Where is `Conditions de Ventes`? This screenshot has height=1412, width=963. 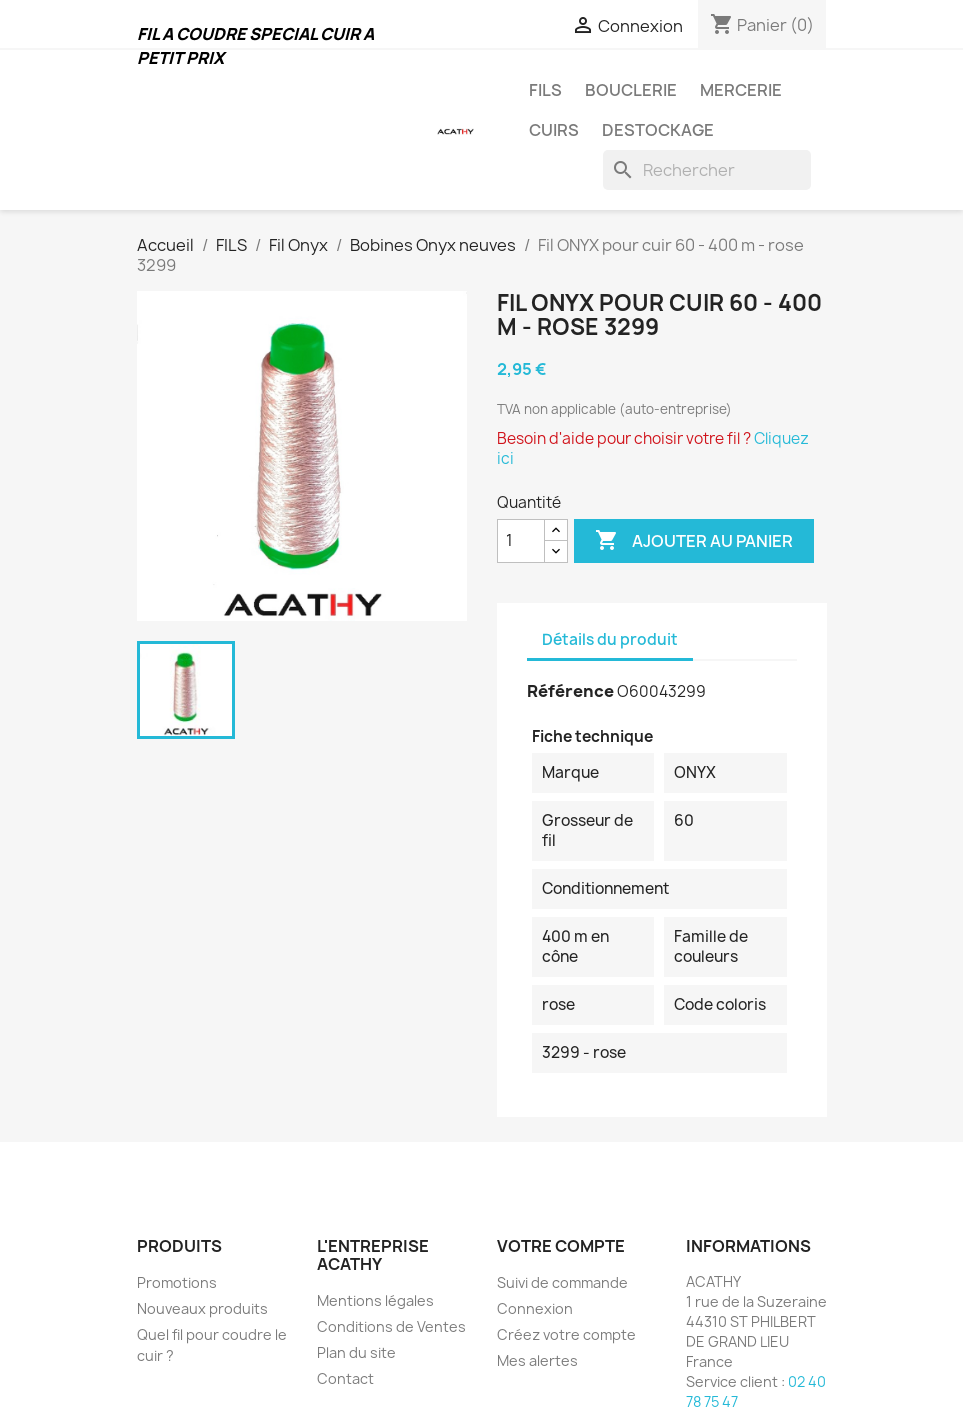
Conditions de Ventes is located at coordinates (391, 1326).